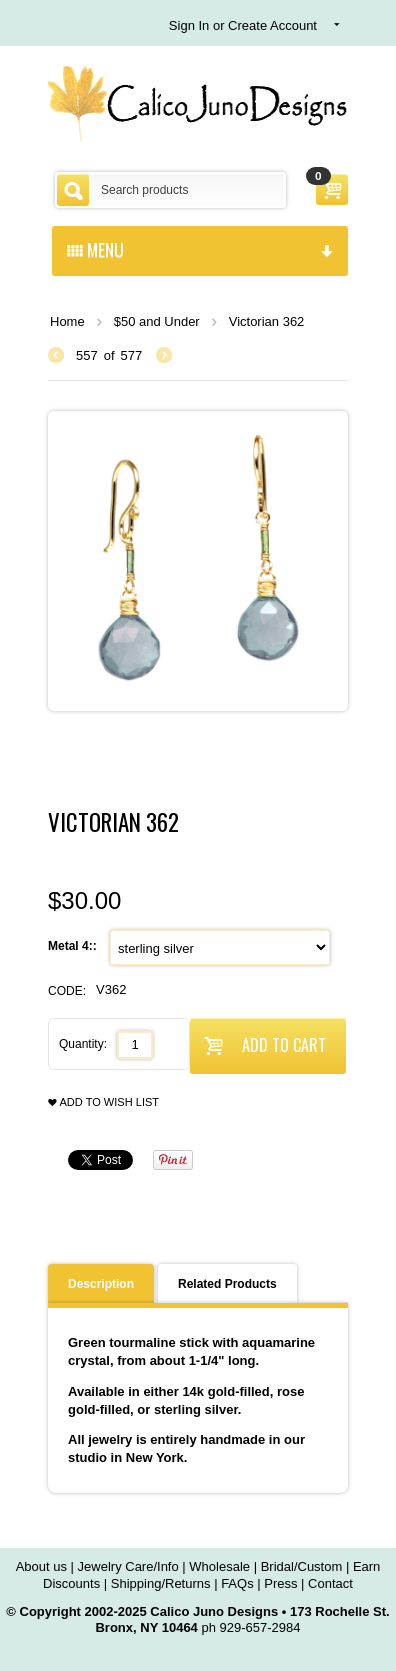  Describe the element at coordinates (157, 321) in the screenshot. I see `$50 and Under` at that location.